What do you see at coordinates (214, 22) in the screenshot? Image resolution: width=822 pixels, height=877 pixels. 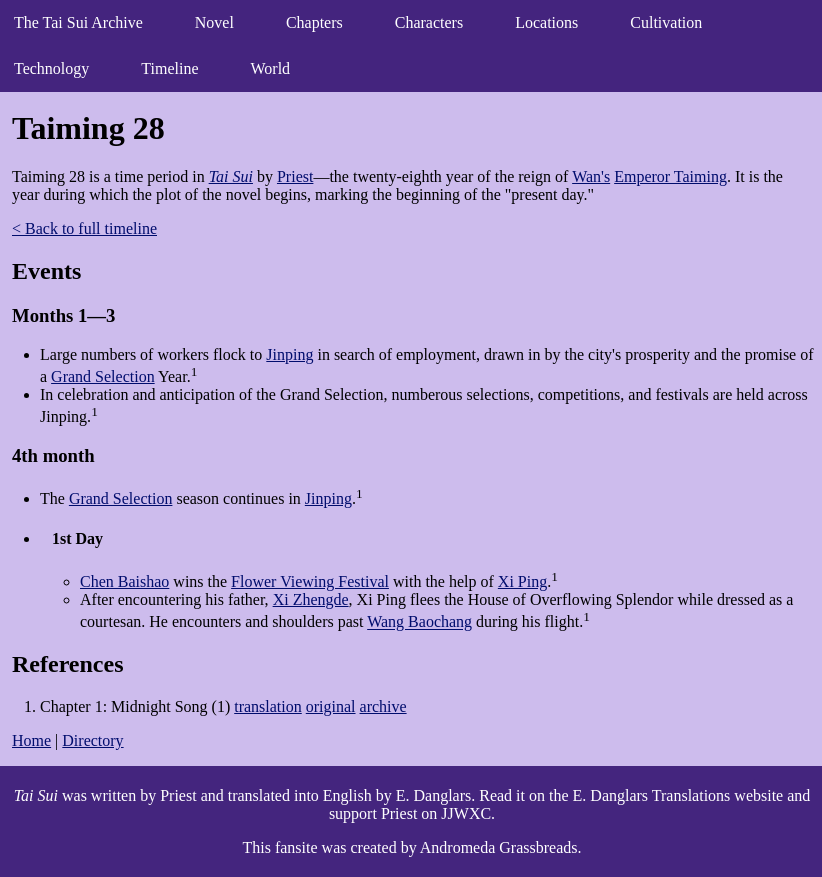 I see `Novel` at bounding box center [214, 22].